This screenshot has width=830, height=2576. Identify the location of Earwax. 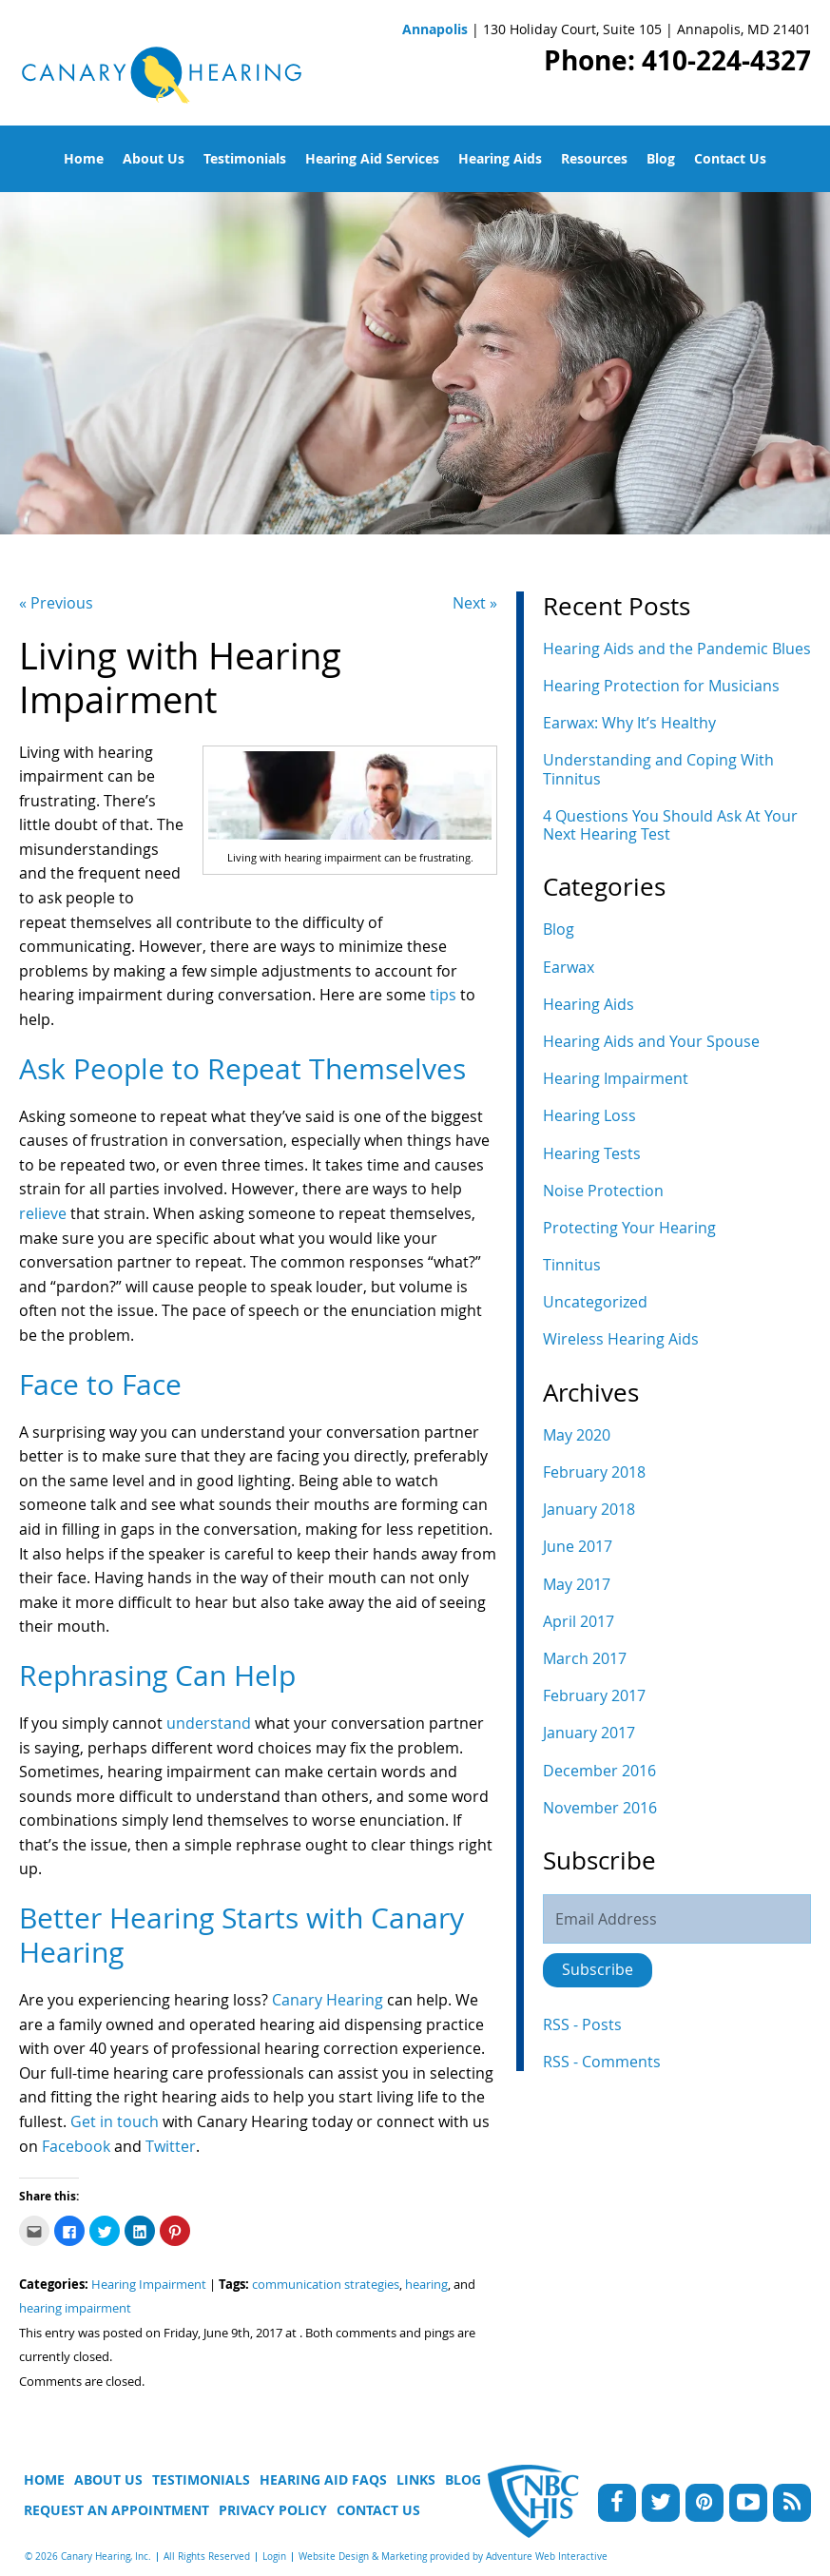
(568, 967).